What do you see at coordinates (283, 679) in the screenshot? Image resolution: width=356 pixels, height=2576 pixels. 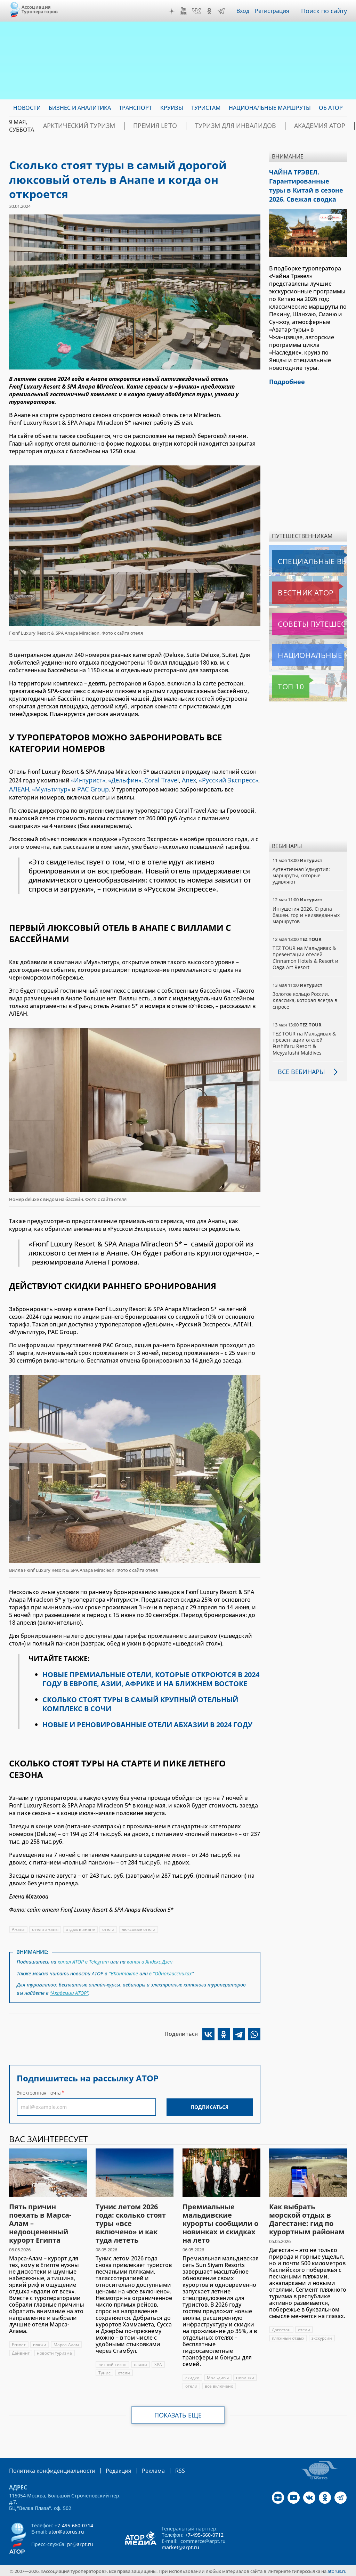 I see `Топ 10` at bounding box center [283, 679].